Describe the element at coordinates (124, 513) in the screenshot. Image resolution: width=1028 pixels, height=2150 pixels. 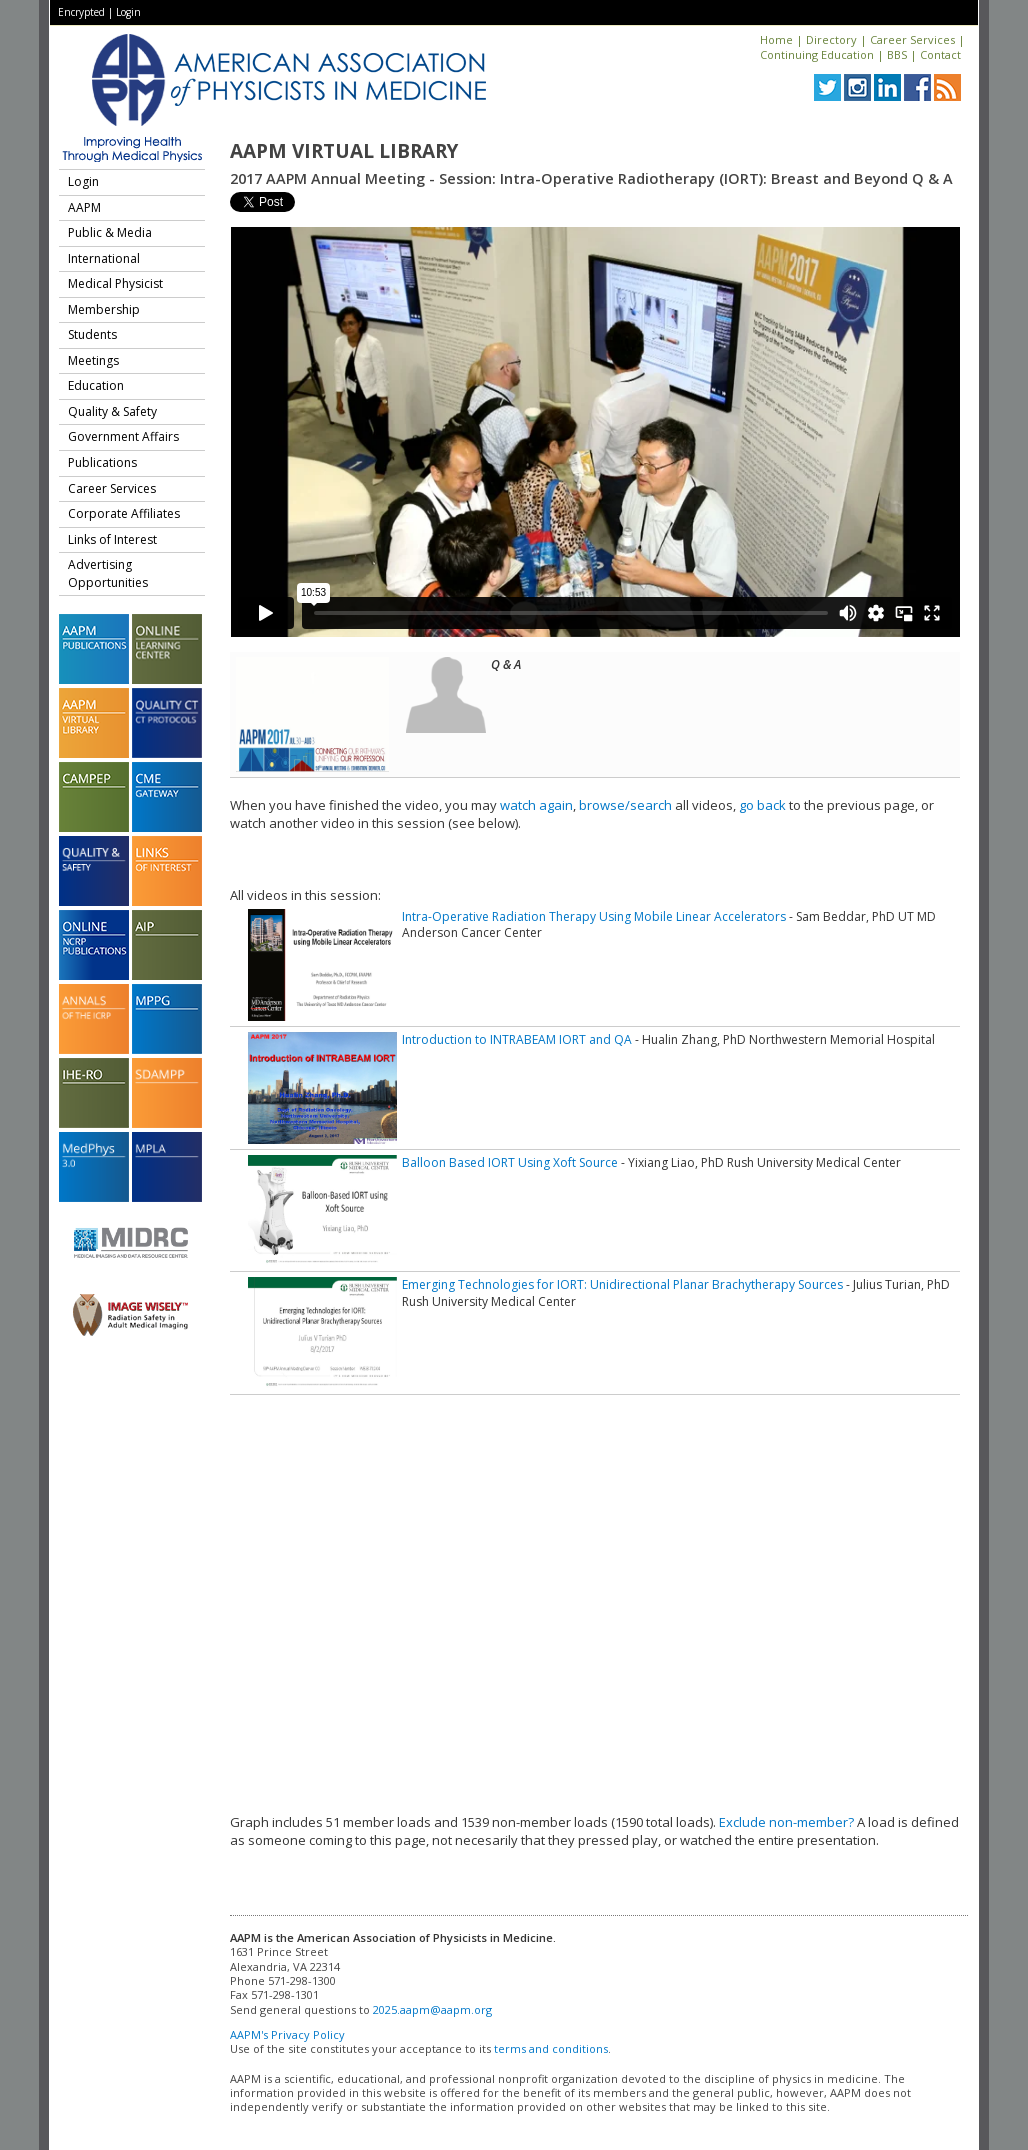
I see `Corporate Affiliates` at that location.